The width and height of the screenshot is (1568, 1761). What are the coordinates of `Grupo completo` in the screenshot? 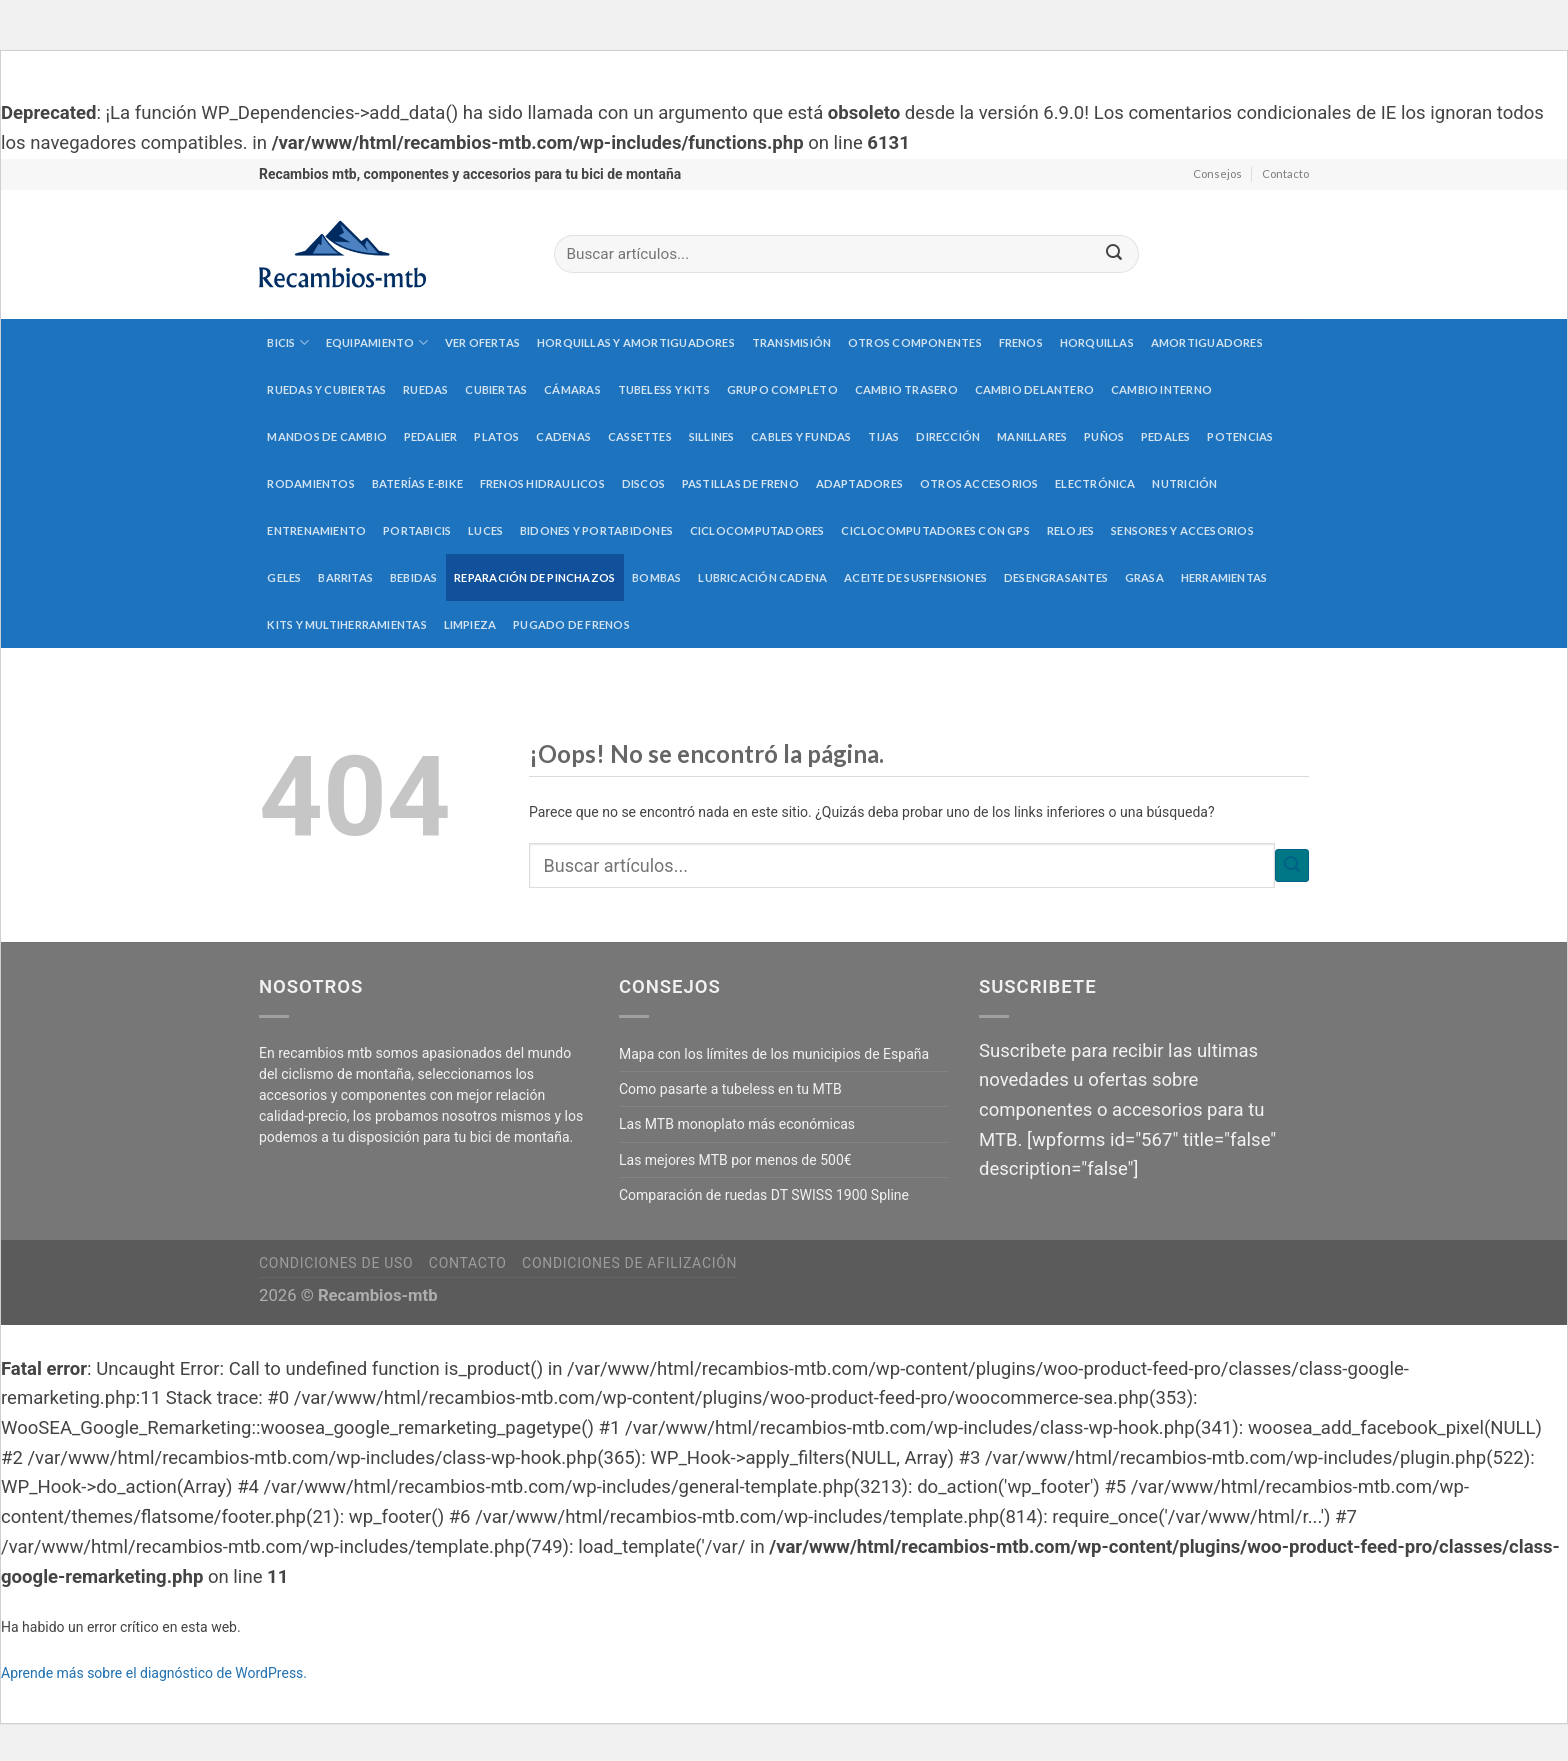 It's located at (782, 389).